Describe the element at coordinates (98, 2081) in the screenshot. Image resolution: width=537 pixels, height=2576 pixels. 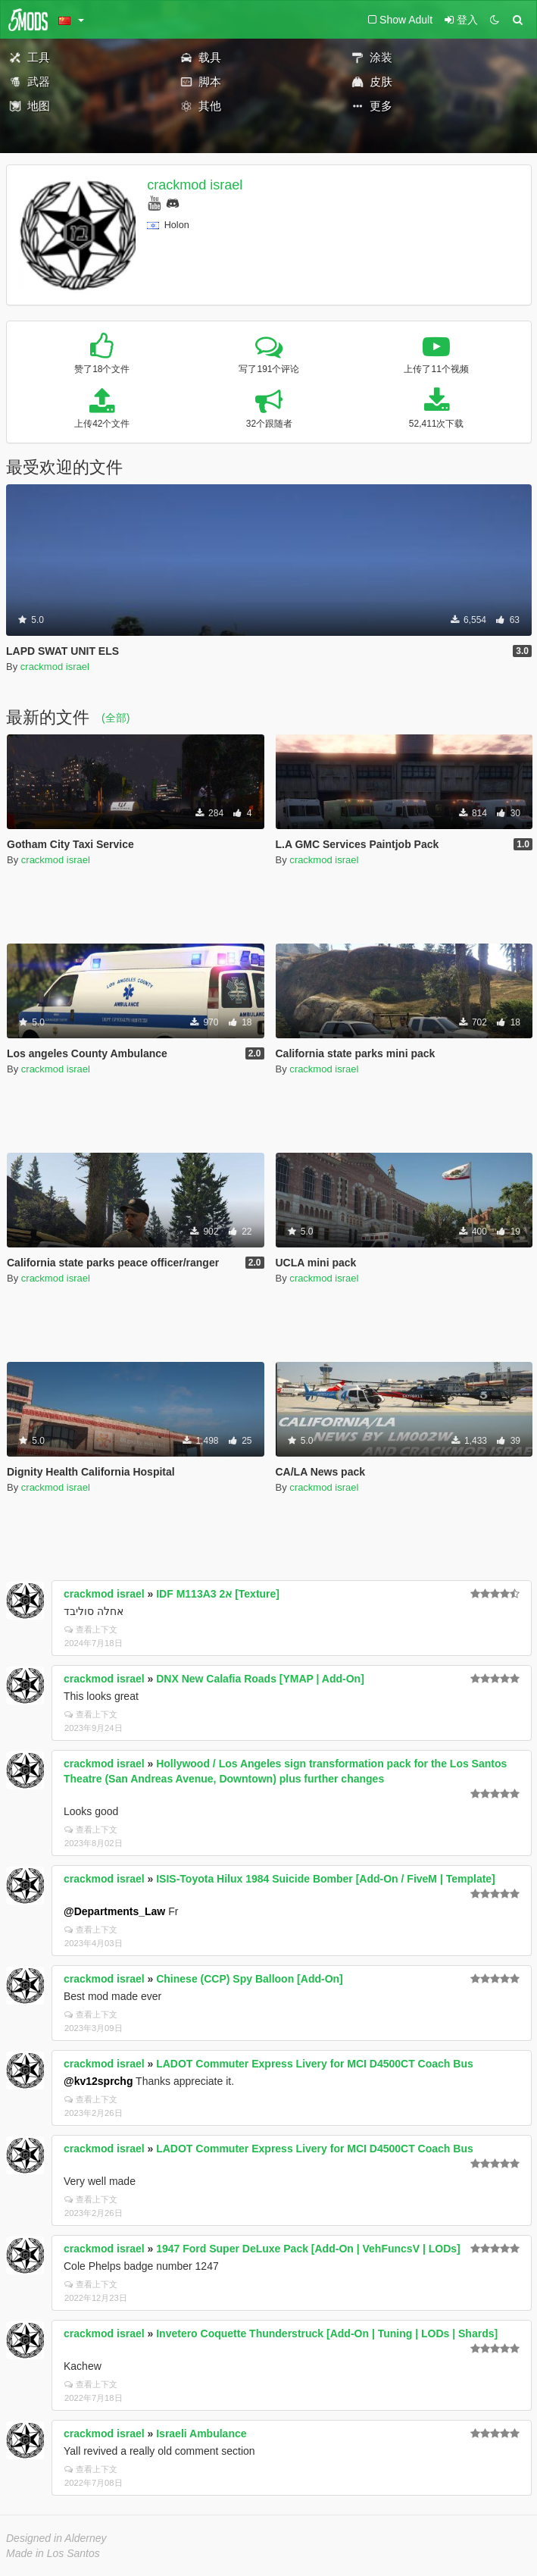
I see `@kv12sprchg` at that location.